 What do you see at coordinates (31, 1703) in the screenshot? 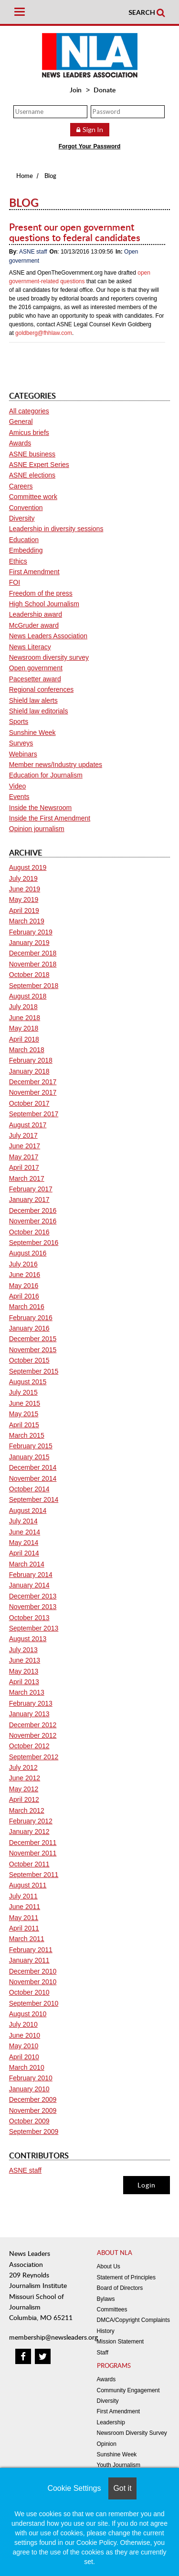
I see `February 2013` at bounding box center [31, 1703].